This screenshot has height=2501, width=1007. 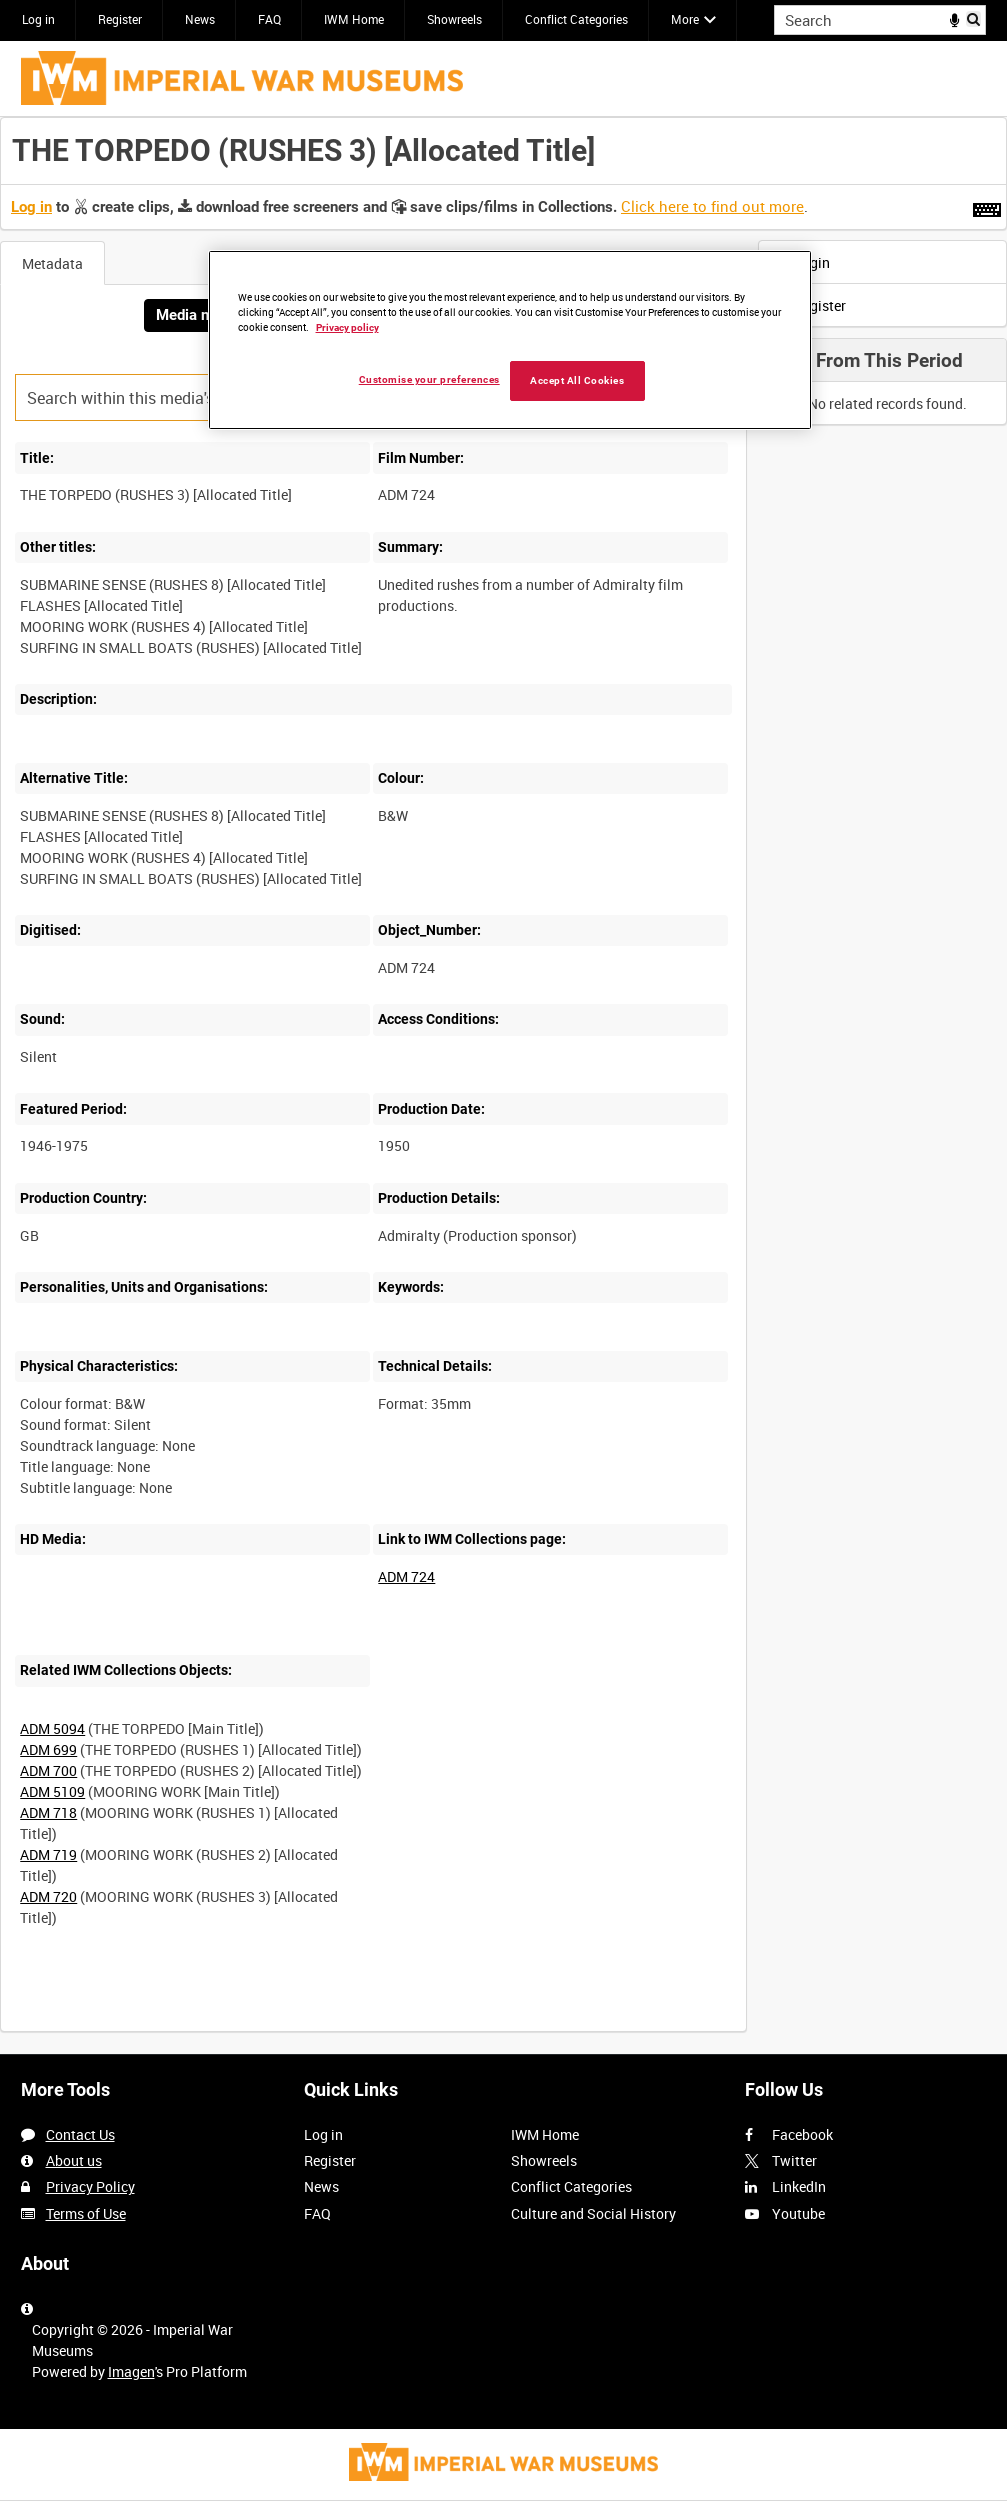 What do you see at coordinates (712, 206) in the screenshot?
I see `Click here to find out more` at bounding box center [712, 206].